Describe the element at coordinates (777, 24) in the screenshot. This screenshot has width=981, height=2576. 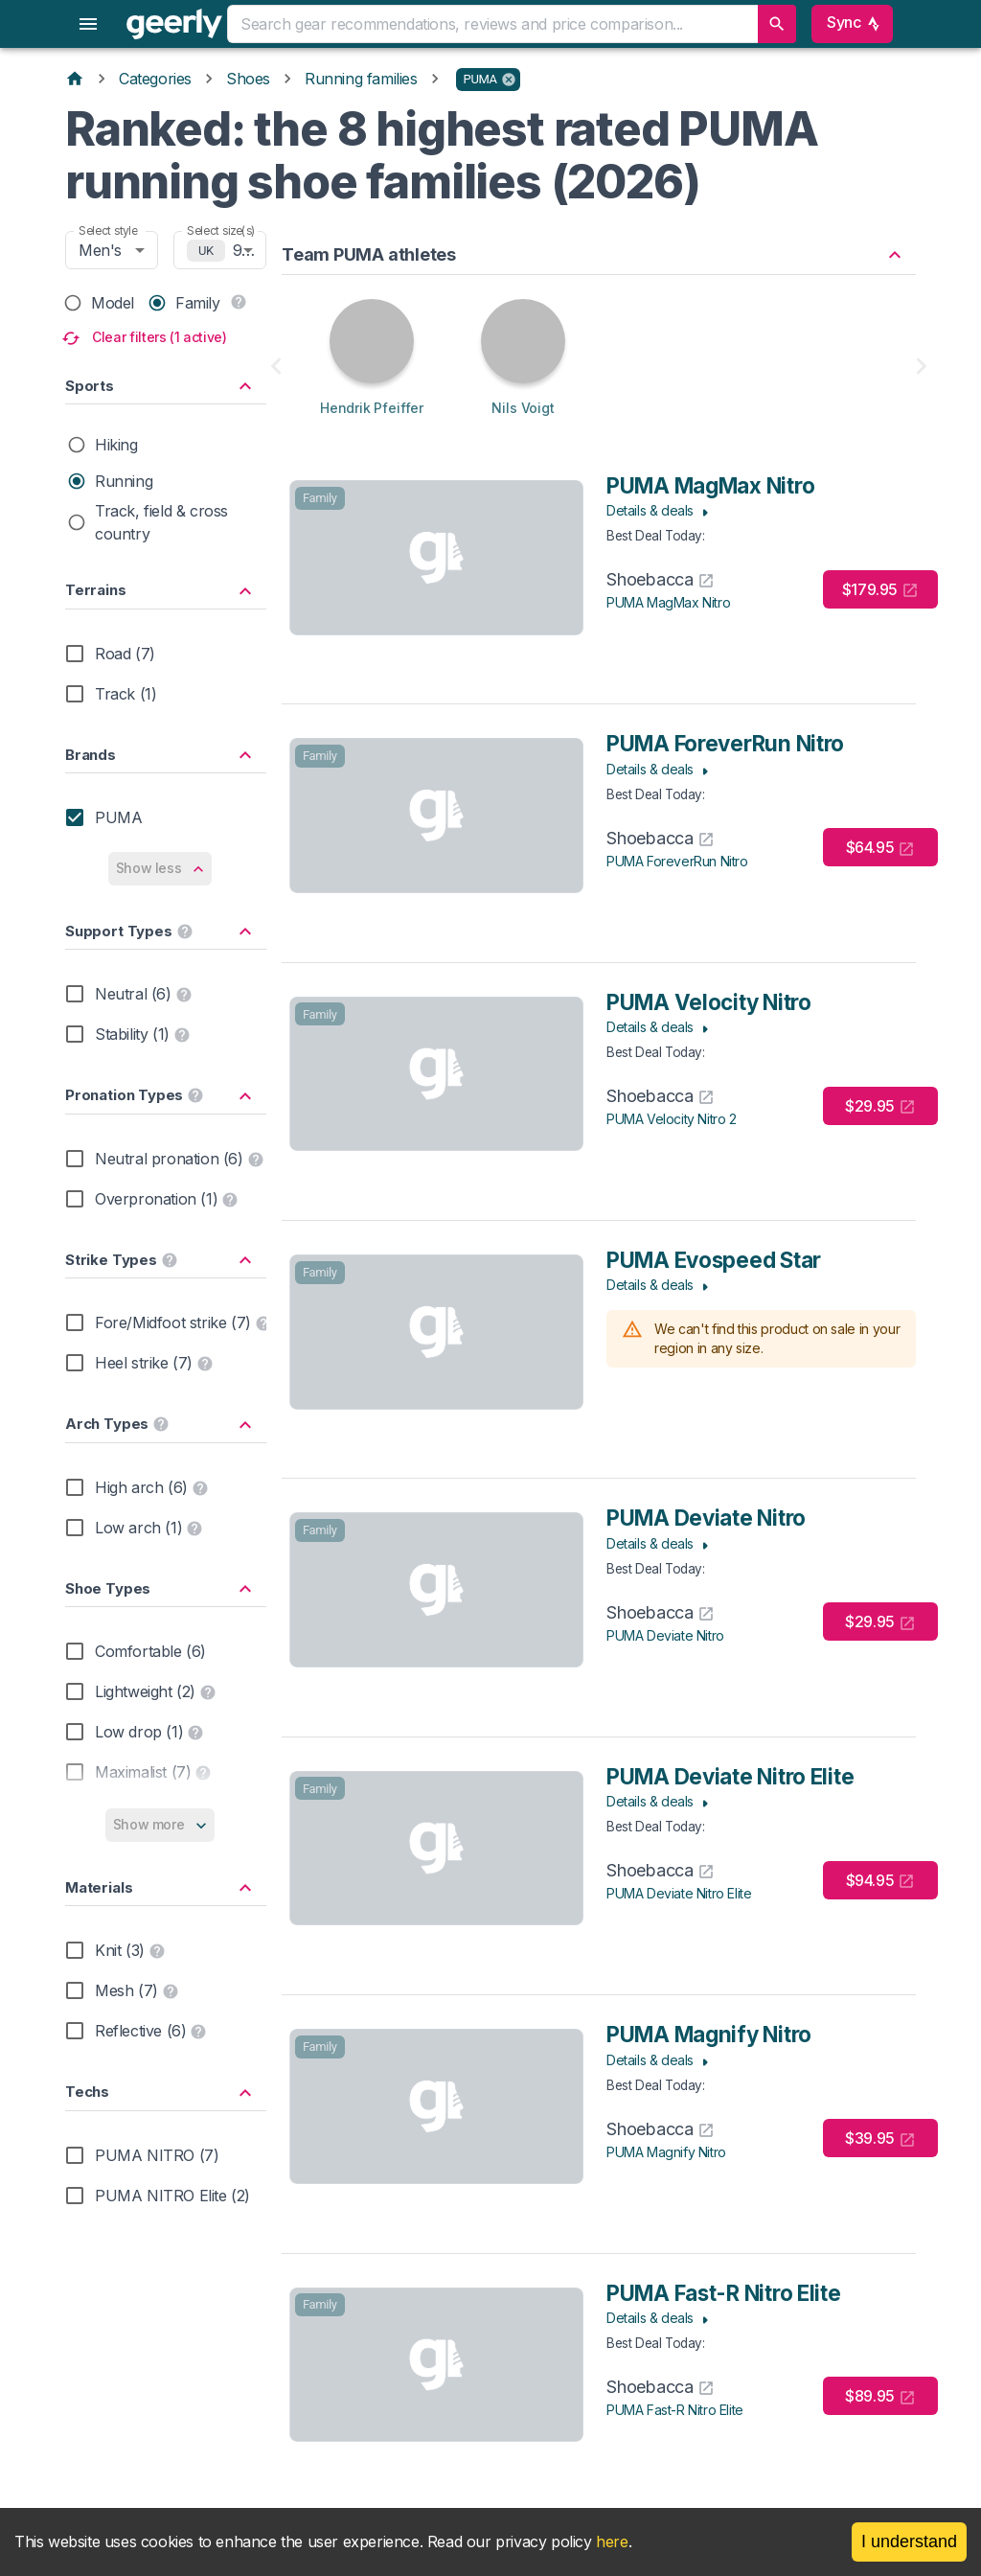
I see `[search]` at that location.